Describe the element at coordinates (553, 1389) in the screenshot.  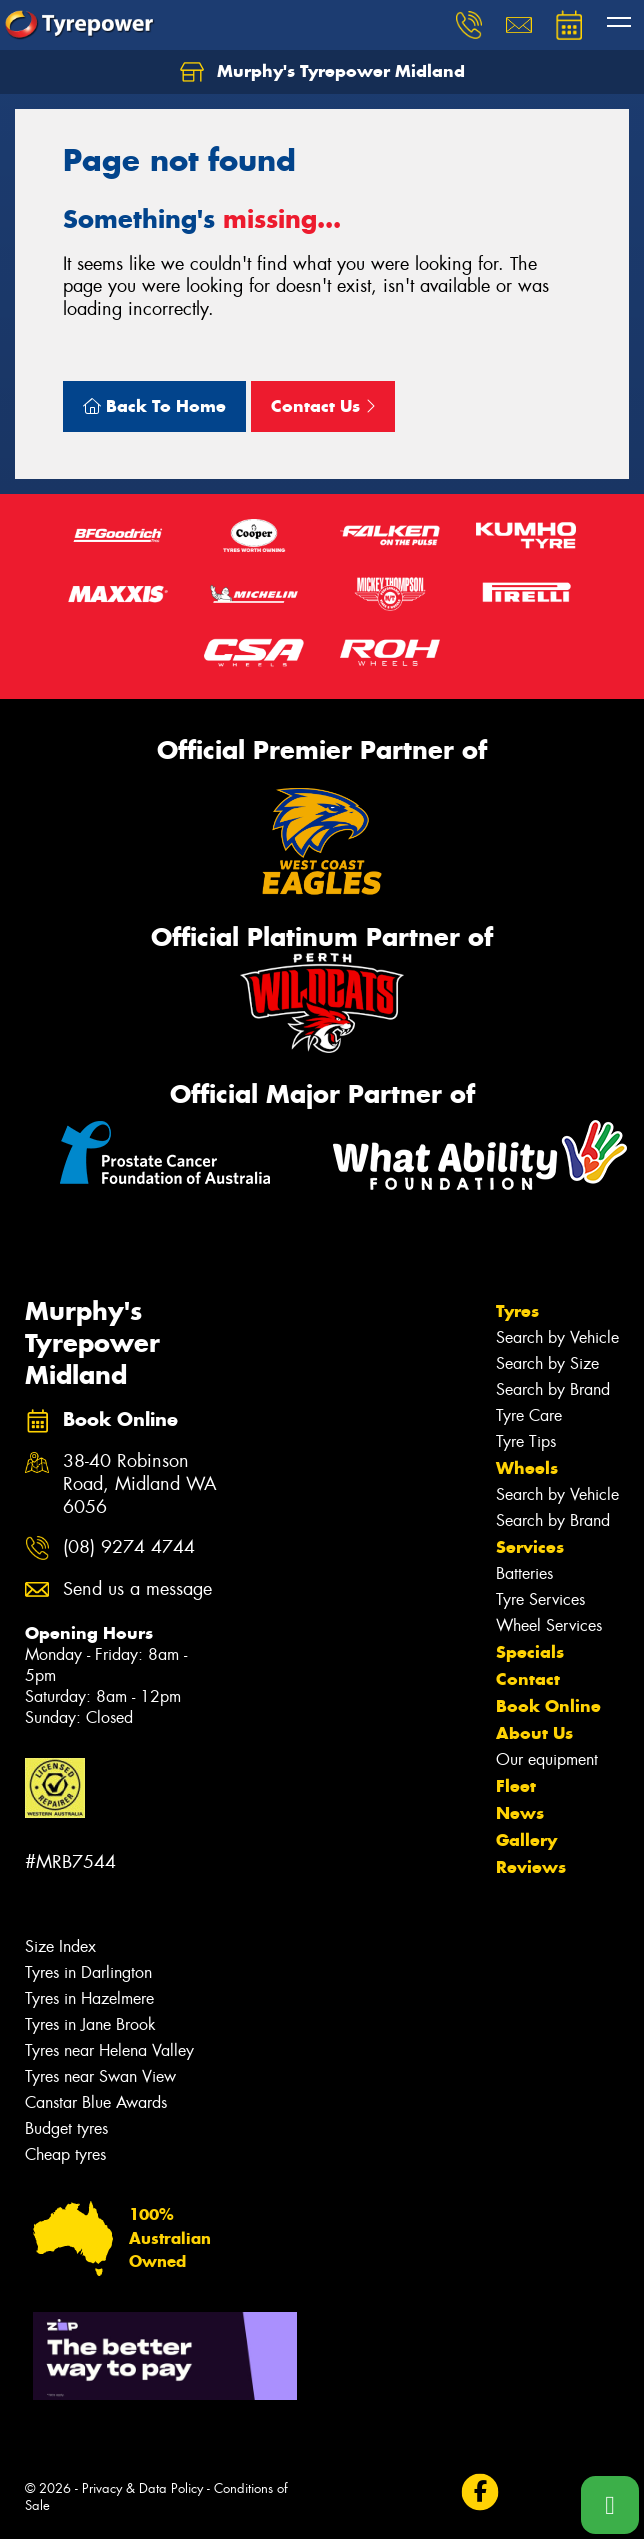
I see `Search by Brand` at that location.